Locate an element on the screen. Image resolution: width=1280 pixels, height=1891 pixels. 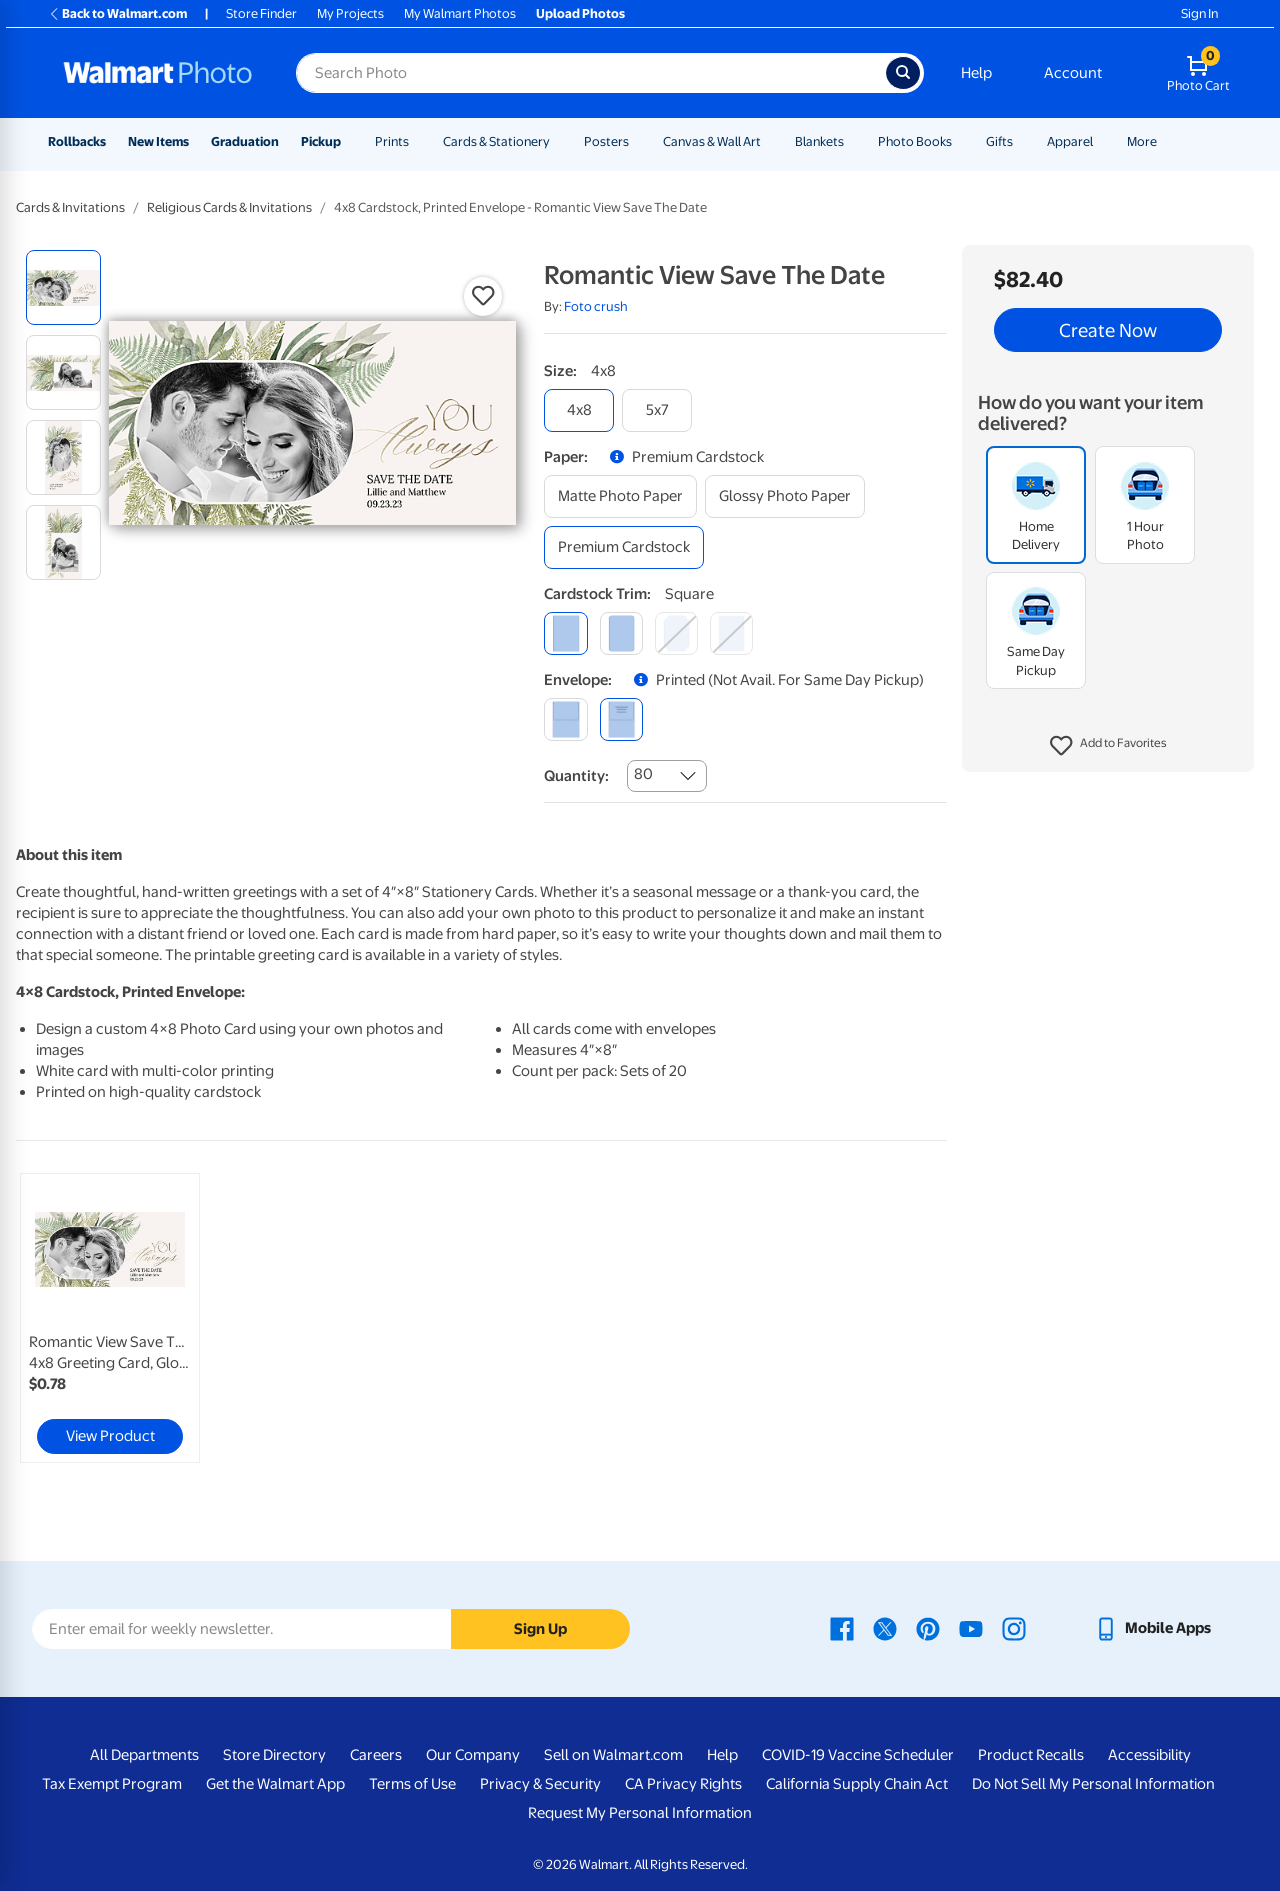
Posters is located at coordinates (606, 141).